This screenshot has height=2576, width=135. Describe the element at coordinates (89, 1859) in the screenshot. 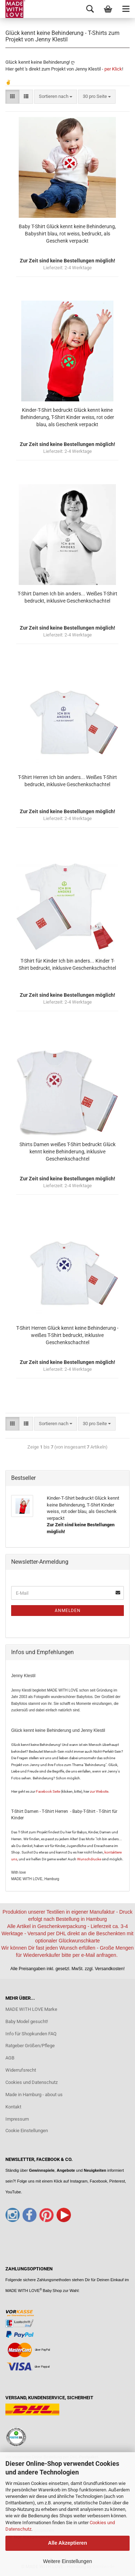

I see `Wunschdrucke` at that location.